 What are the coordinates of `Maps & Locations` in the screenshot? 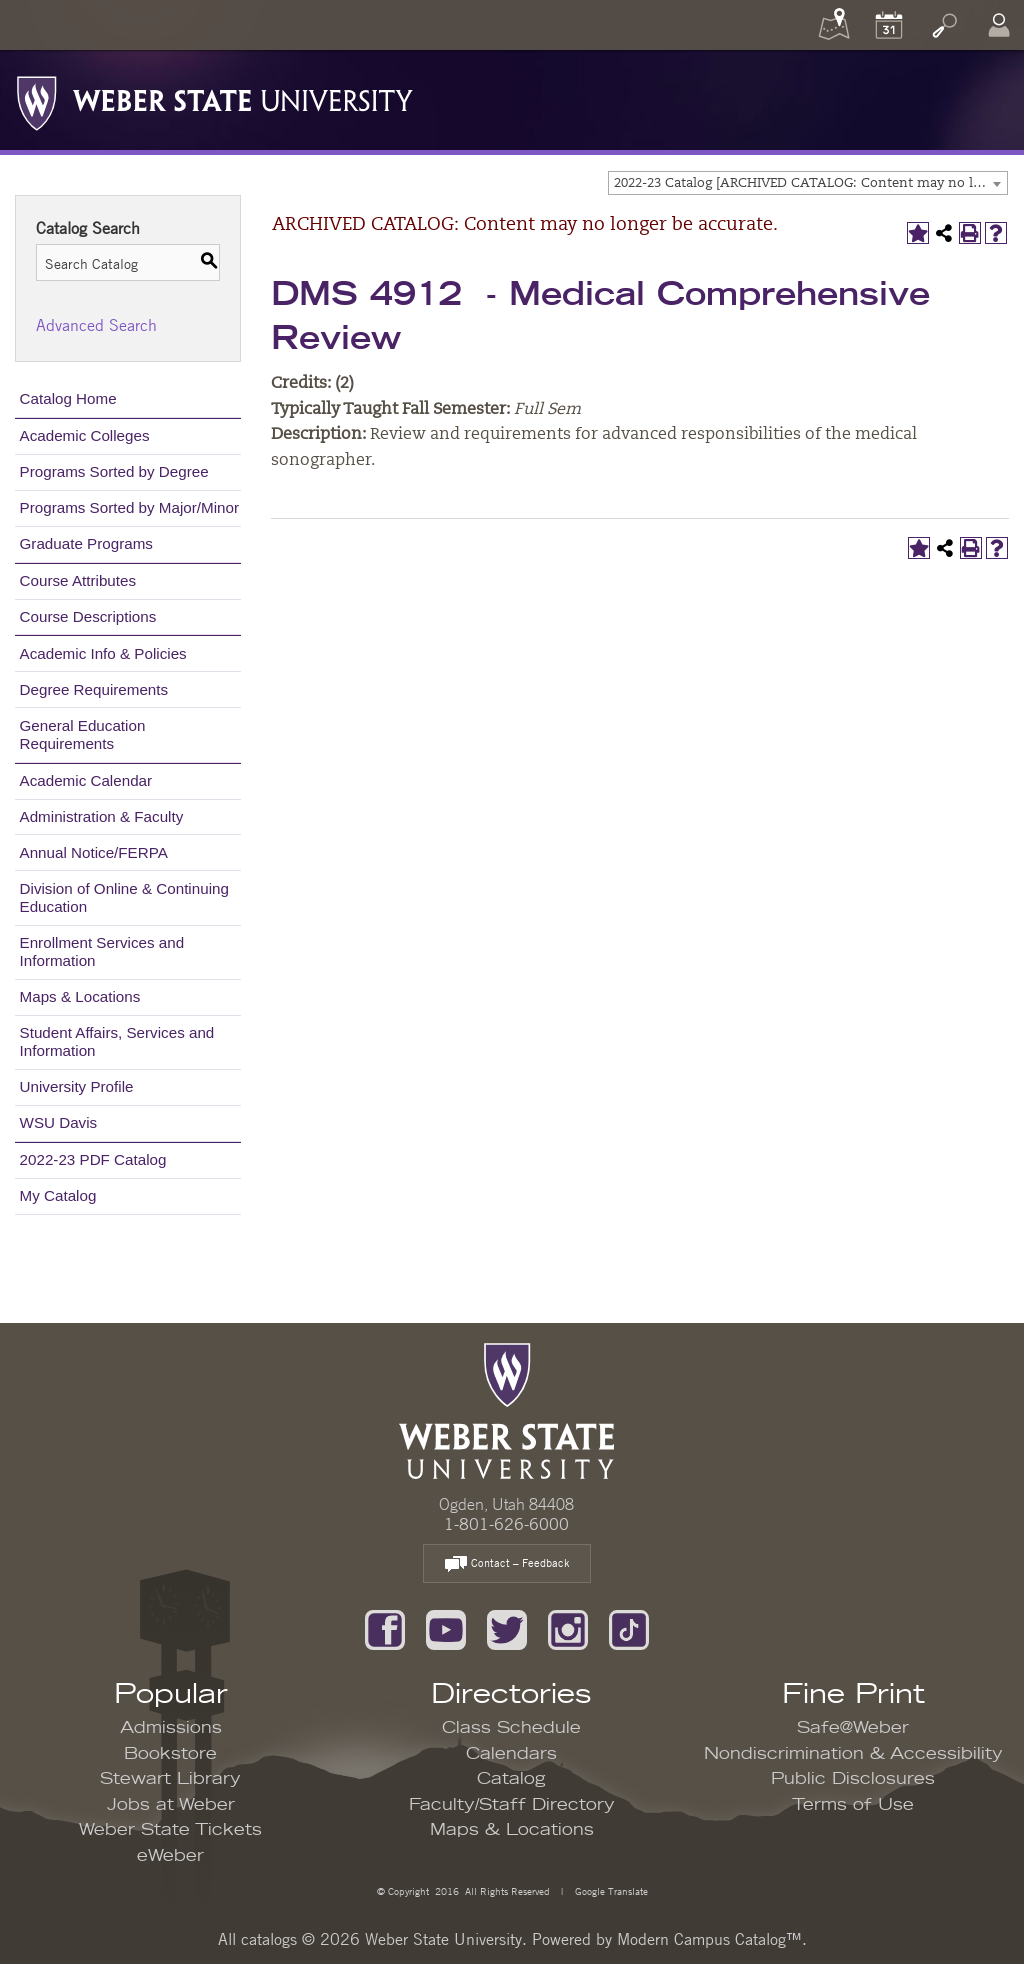 It's located at (80, 996).